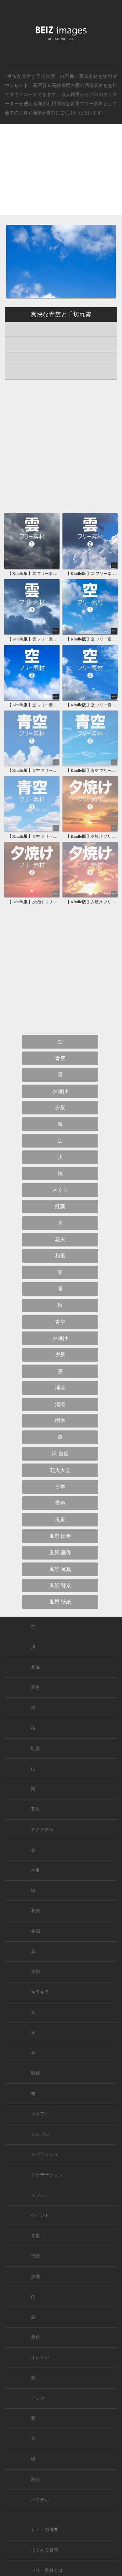 The width and height of the screenshot is (122, 2576). Describe the element at coordinates (35, 1971) in the screenshot. I see `水彩` at that location.